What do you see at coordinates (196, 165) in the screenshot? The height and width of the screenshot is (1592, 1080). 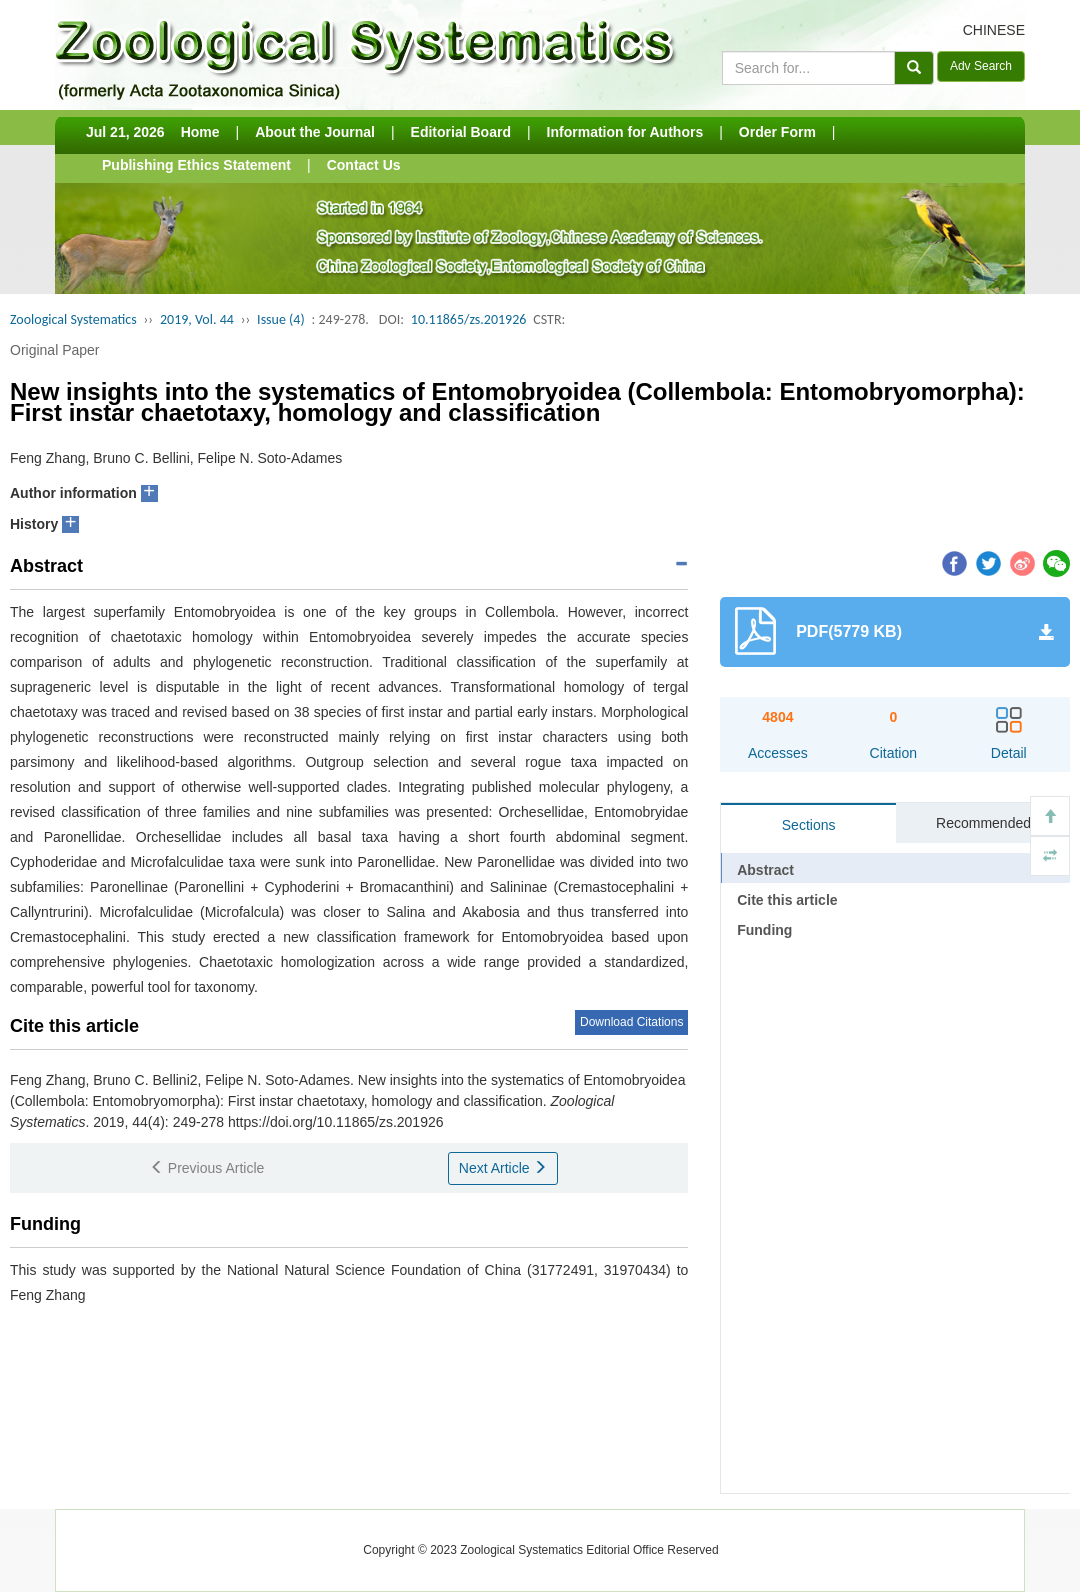 I see `Publishing Ethics Statement` at bounding box center [196, 165].